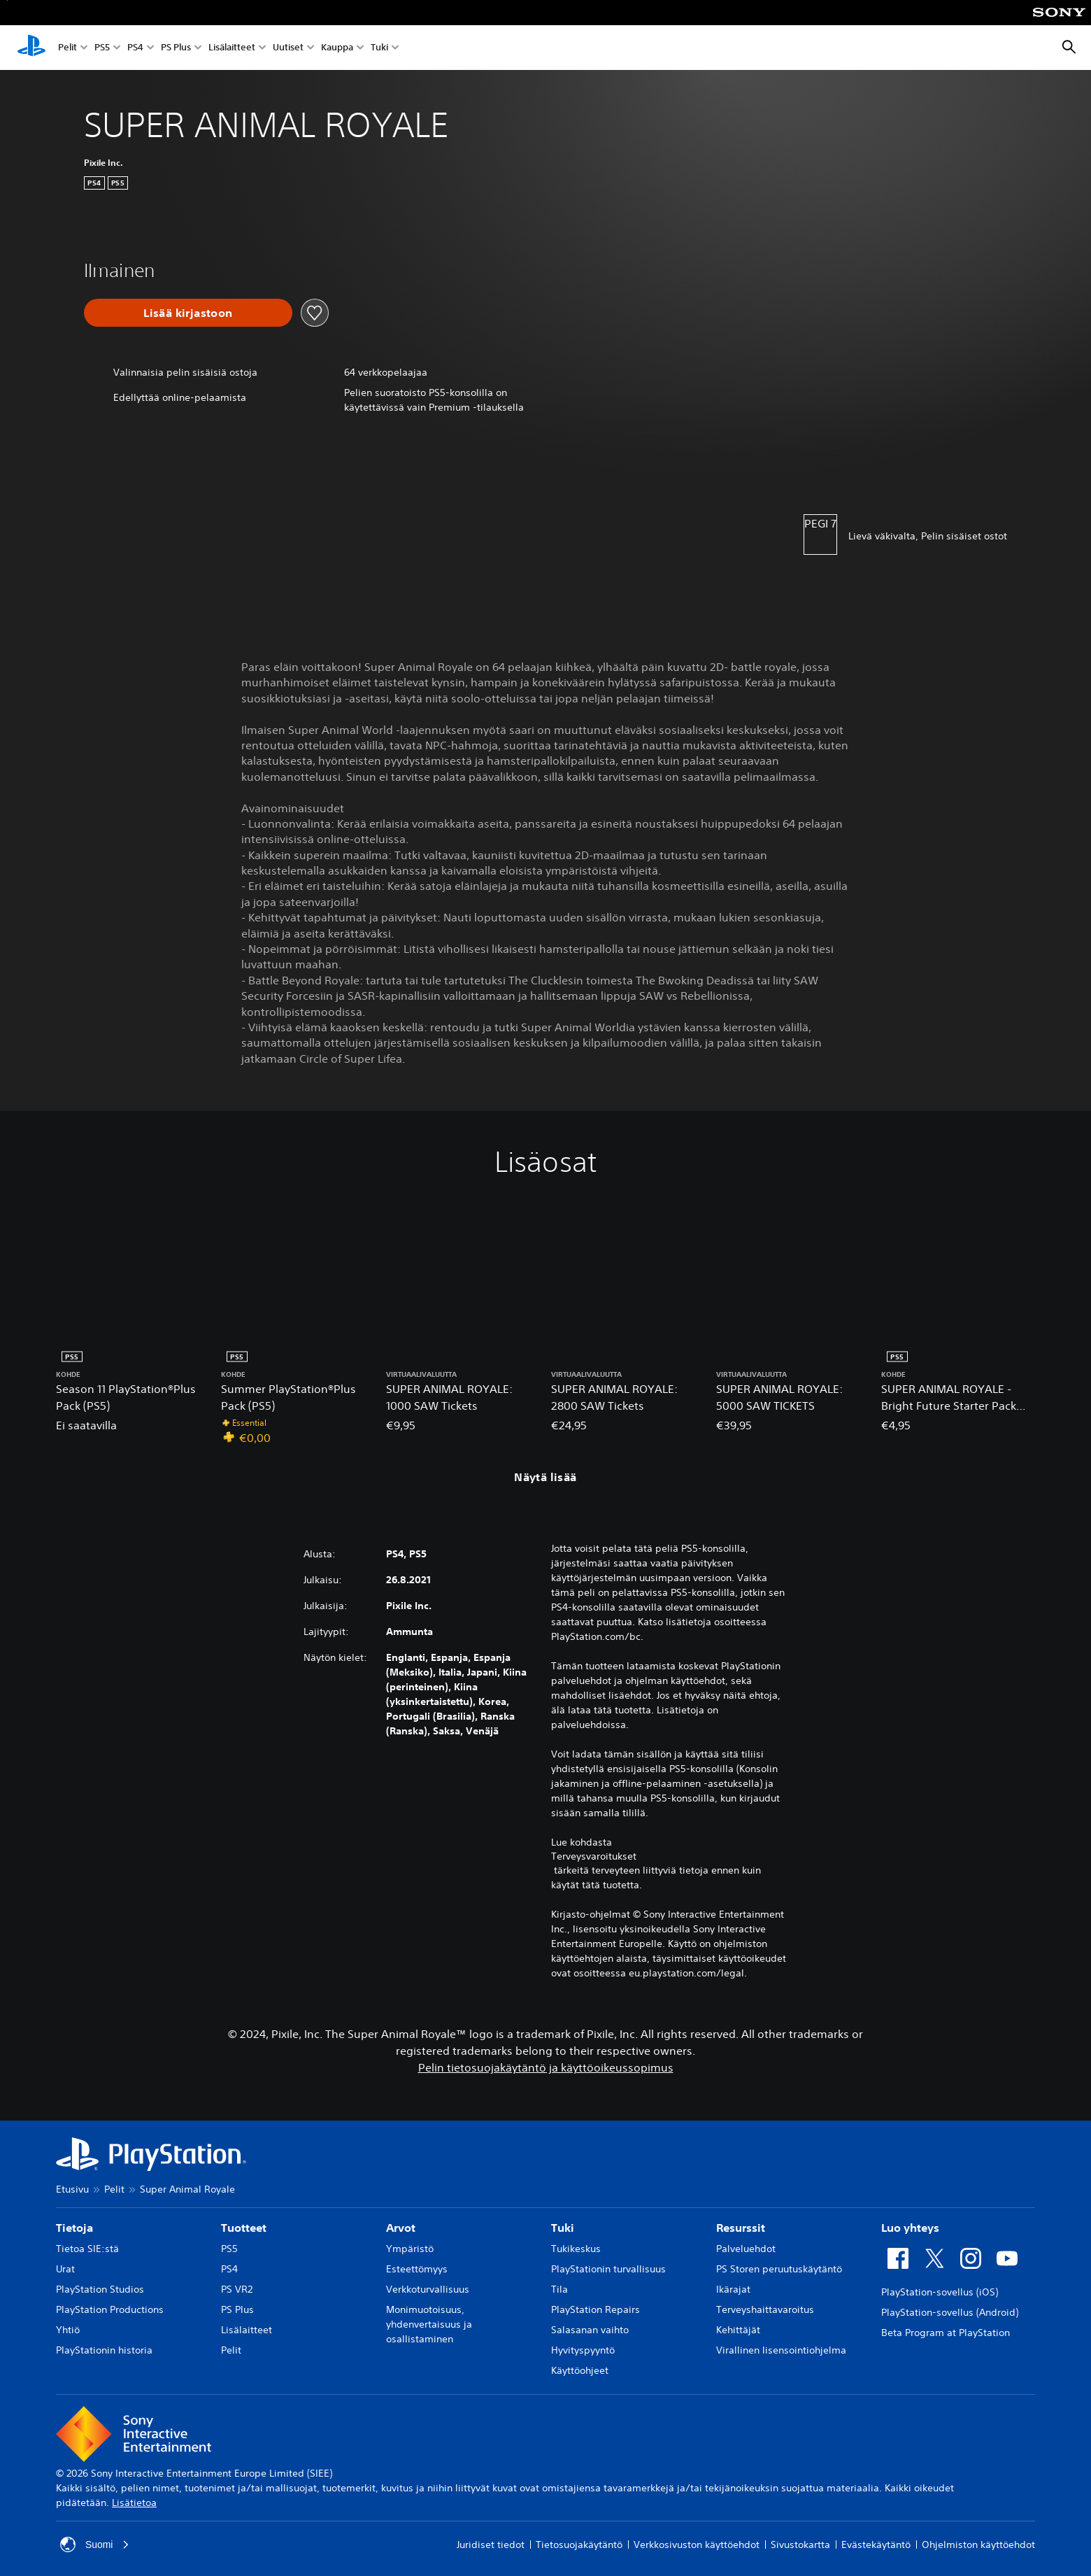 The width and height of the screenshot is (1091, 2576). Describe the element at coordinates (738, 2329) in the screenshot. I see `Kehittäjät` at that location.